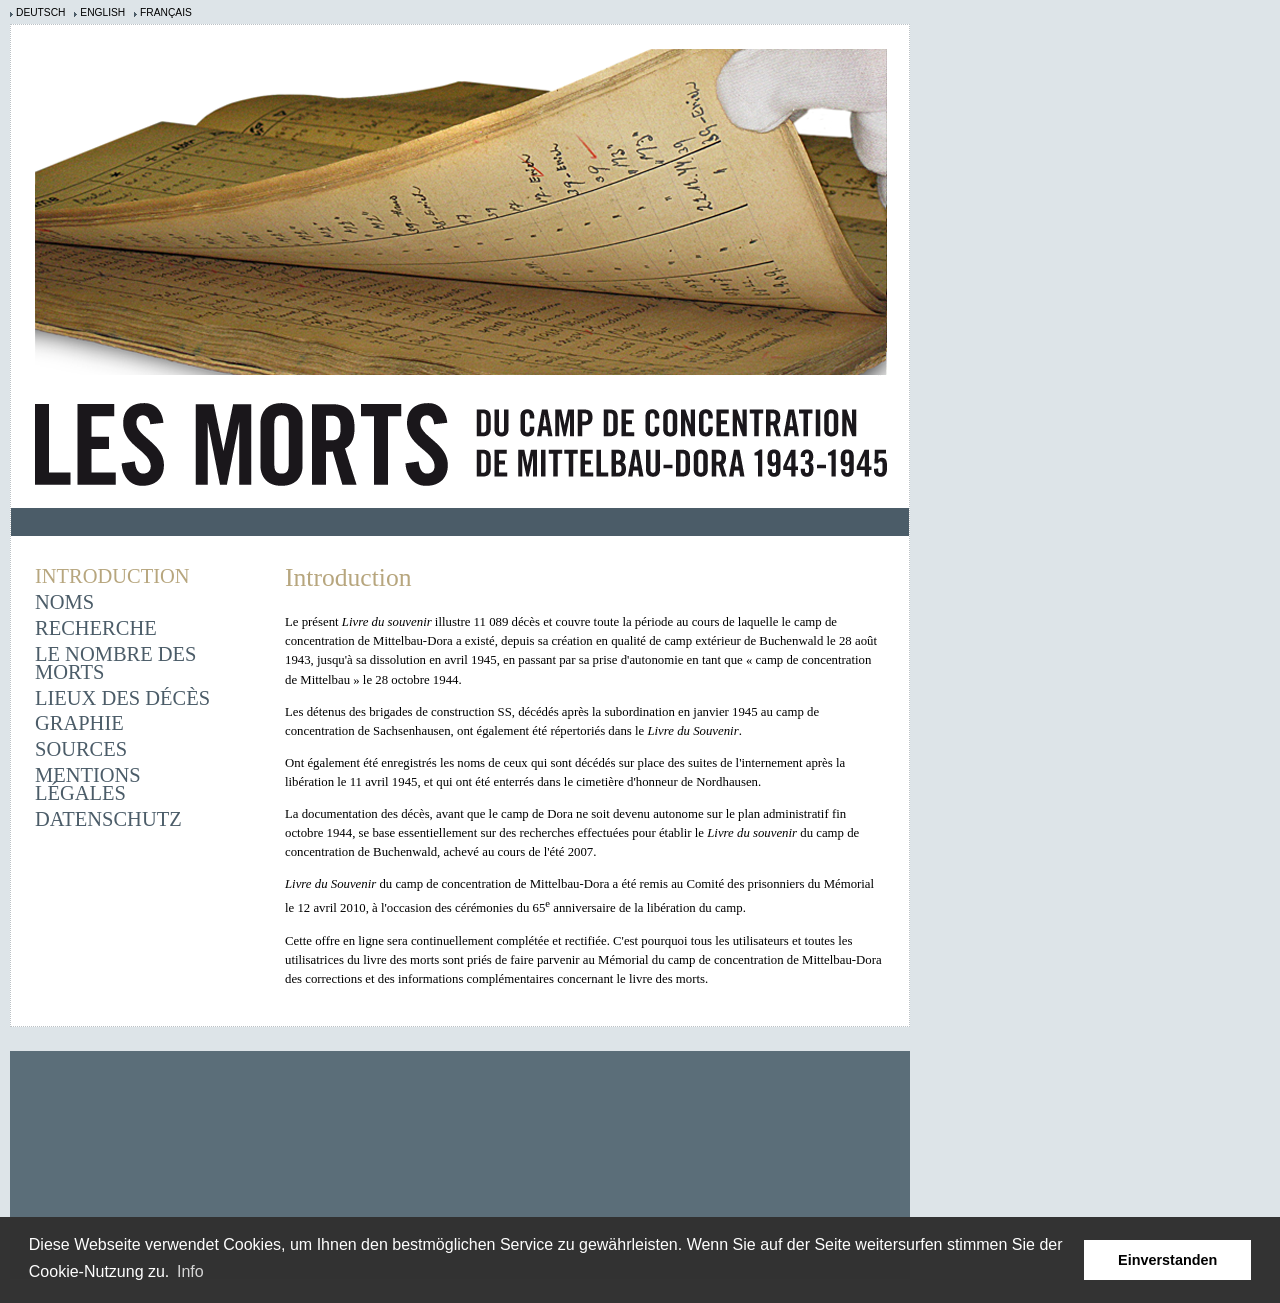 Image resolution: width=1280 pixels, height=1303 pixels. Describe the element at coordinates (1167, 1260) in the screenshot. I see `Einverstanden [button]` at that location.